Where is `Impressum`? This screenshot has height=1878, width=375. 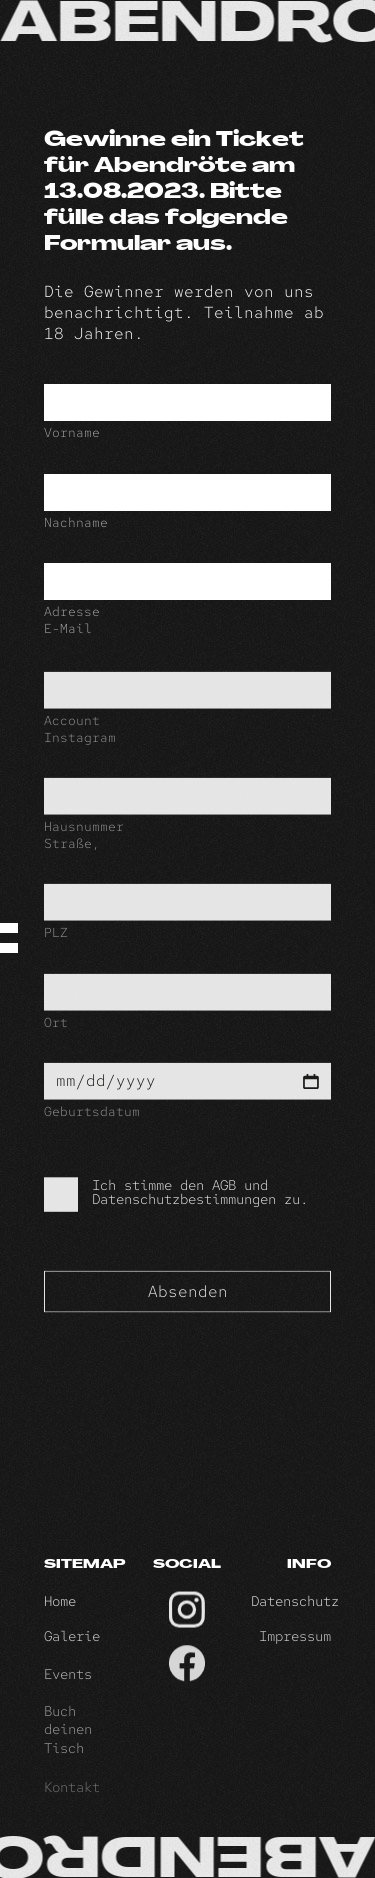 Impressum is located at coordinates (295, 1652).